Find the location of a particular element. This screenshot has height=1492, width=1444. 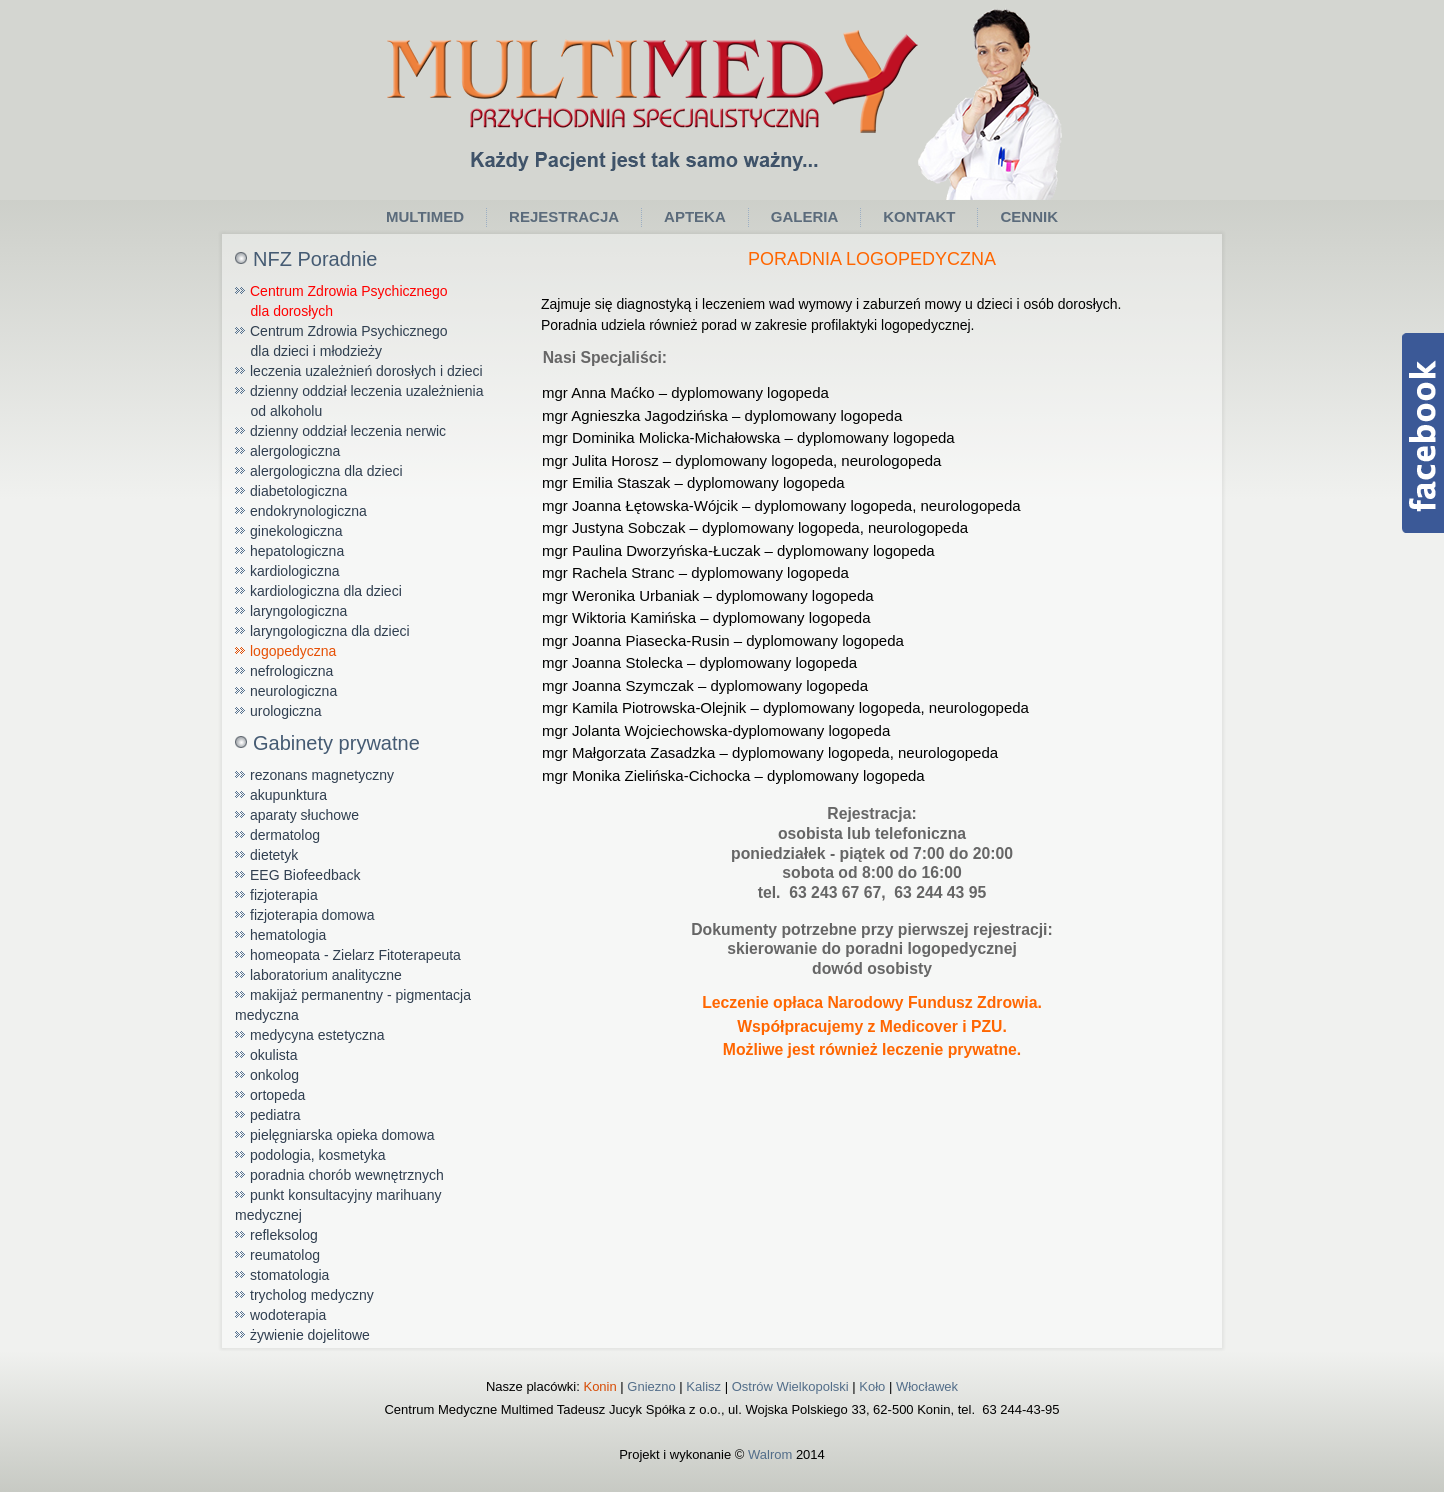

punkt konsultacyjny marihuany medycznej is located at coordinates (338, 1205).